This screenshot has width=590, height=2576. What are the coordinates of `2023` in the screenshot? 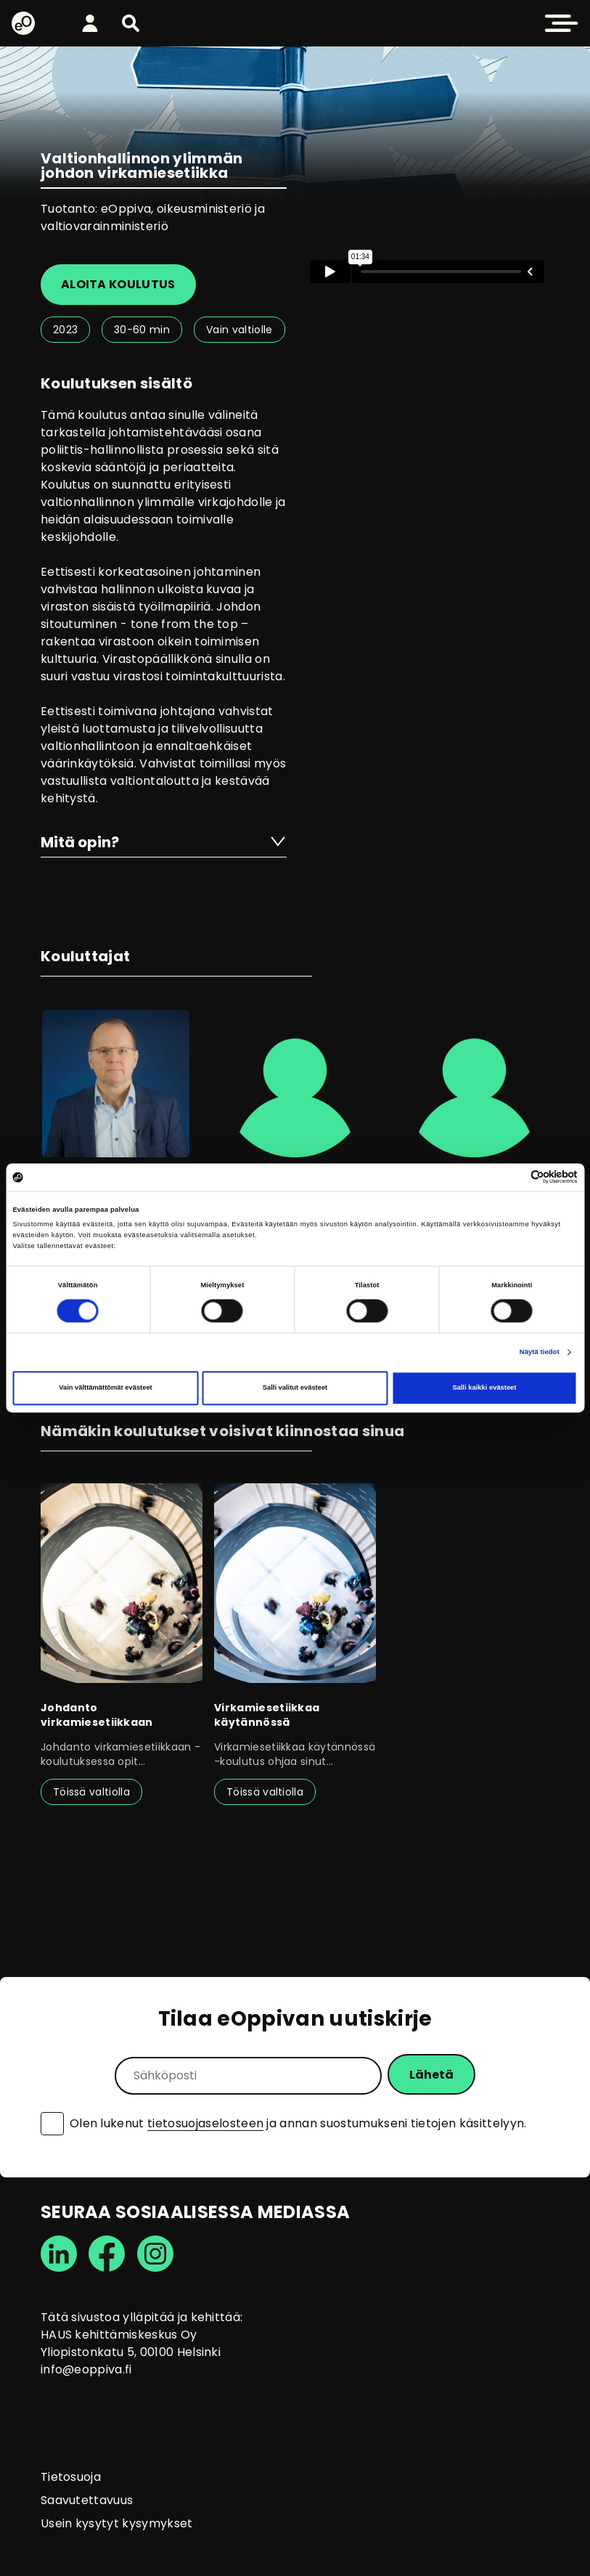 It's located at (65, 329).